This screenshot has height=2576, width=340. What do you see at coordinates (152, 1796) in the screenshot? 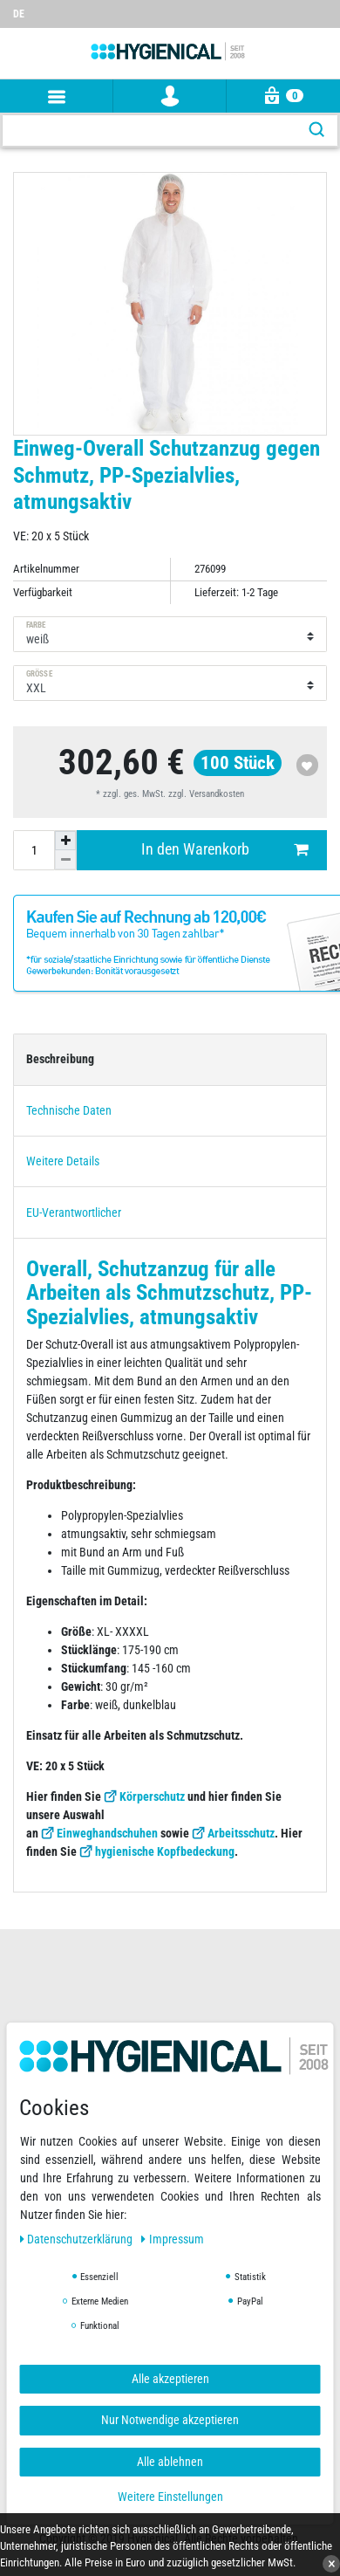
I see `Körperschutz` at bounding box center [152, 1796].